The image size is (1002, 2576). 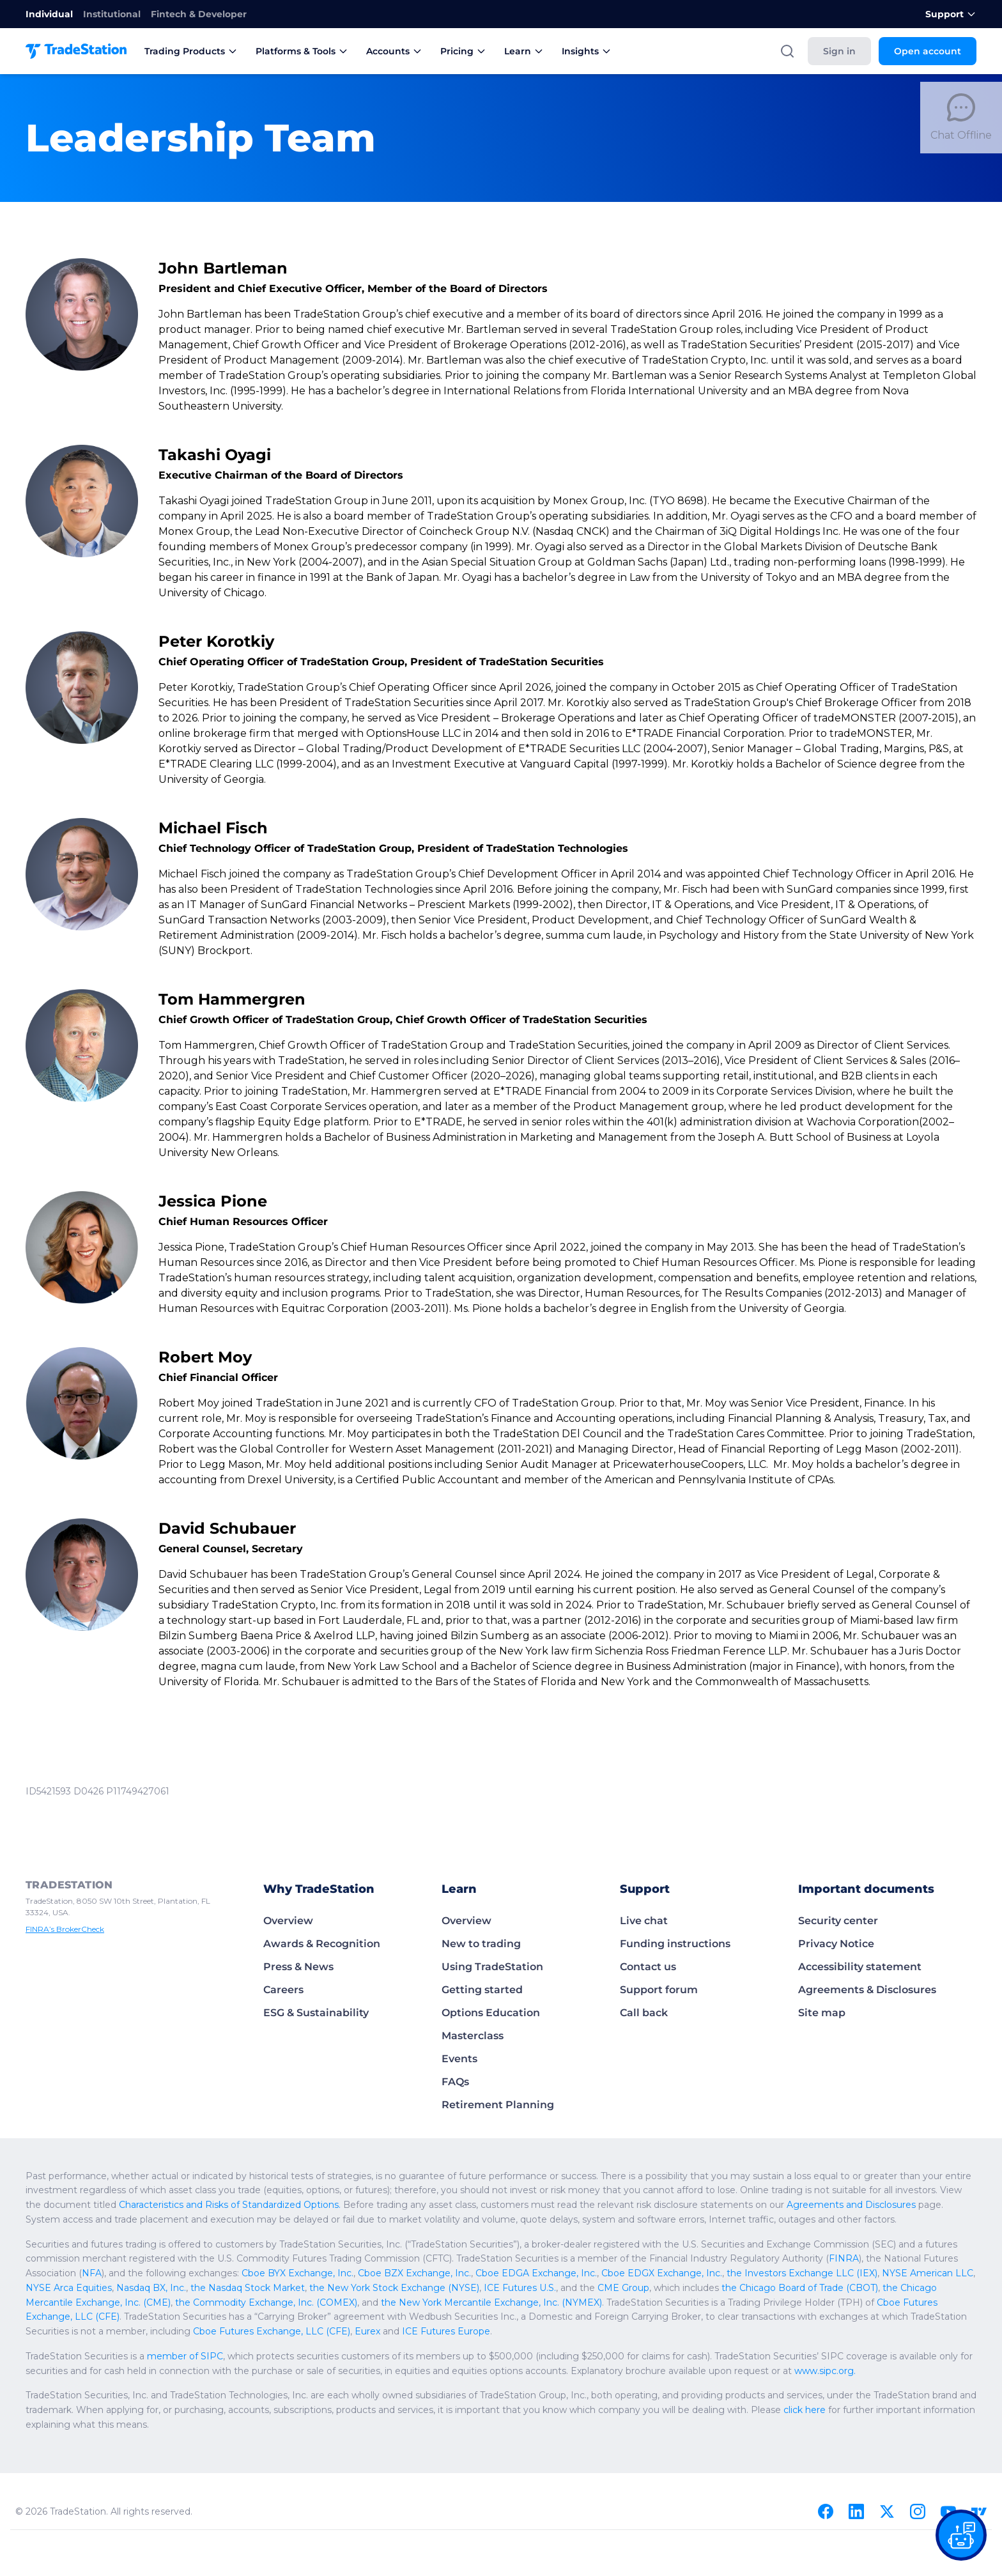 I want to click on Cboe BYX Exchange, Inc., so click(x=297, y=2273).